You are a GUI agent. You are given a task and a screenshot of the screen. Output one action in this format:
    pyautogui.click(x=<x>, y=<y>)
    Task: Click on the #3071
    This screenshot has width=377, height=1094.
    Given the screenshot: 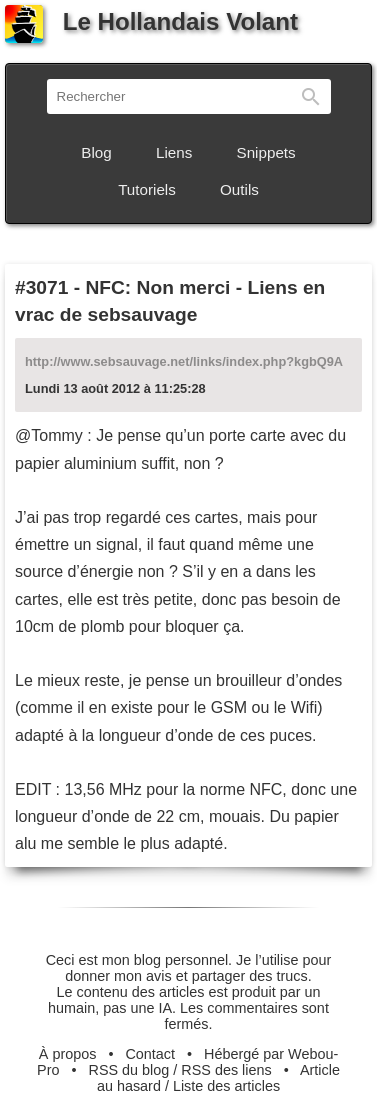 What is the action you would take?
    pyautogui.click(x=41, y=287)
    